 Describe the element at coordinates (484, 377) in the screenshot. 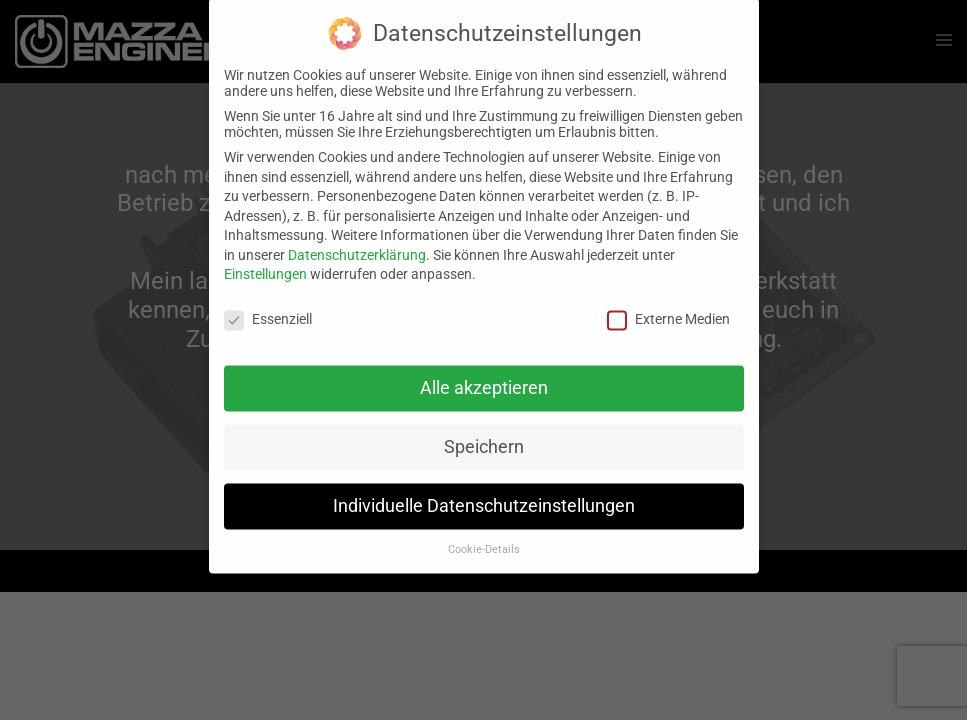

I see `Alle akzeptieren [button]` at that location.